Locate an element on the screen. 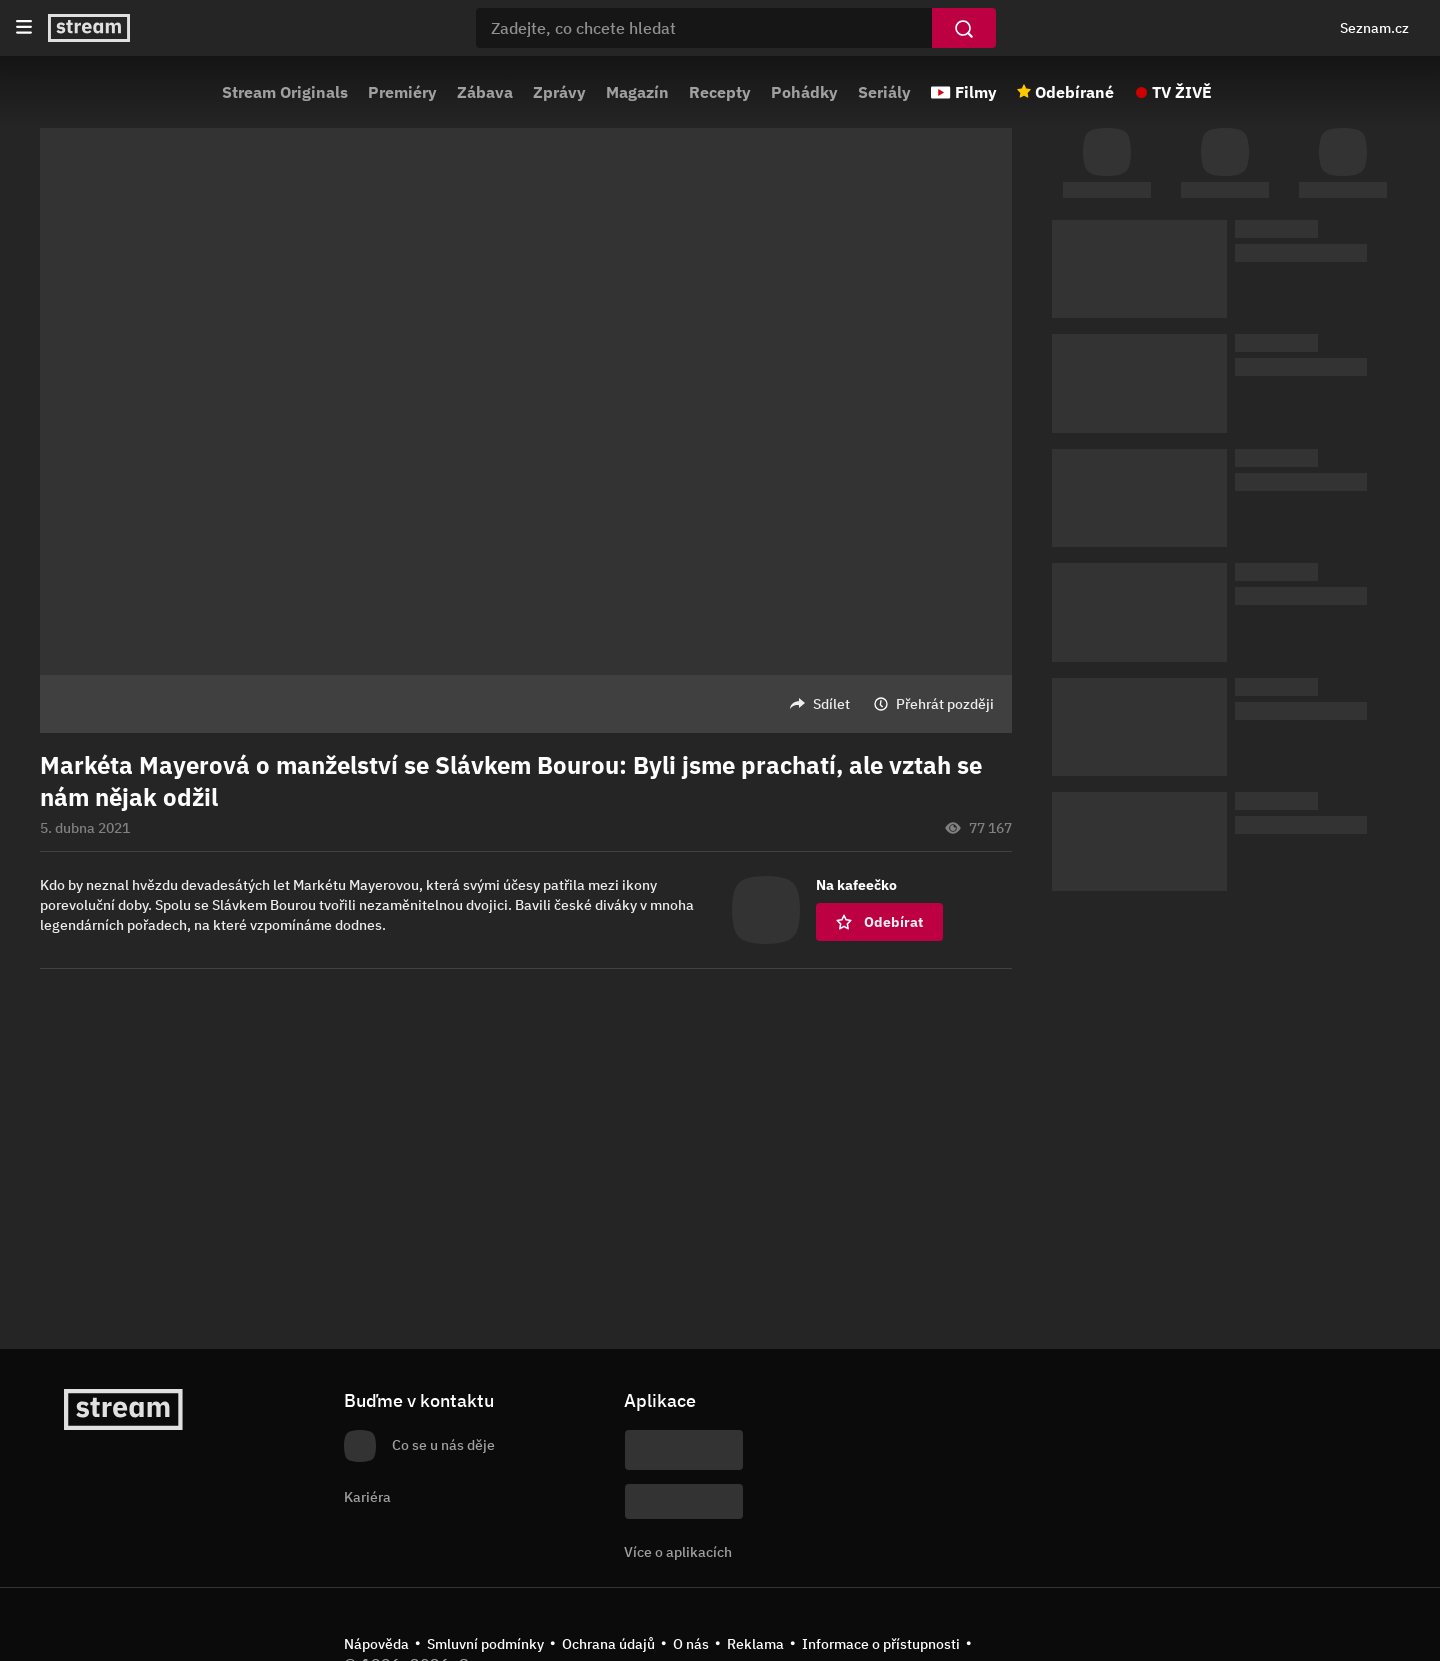 This screenshot has width=1440, height=1661. Sdílet is located at coordinates (831, 704).